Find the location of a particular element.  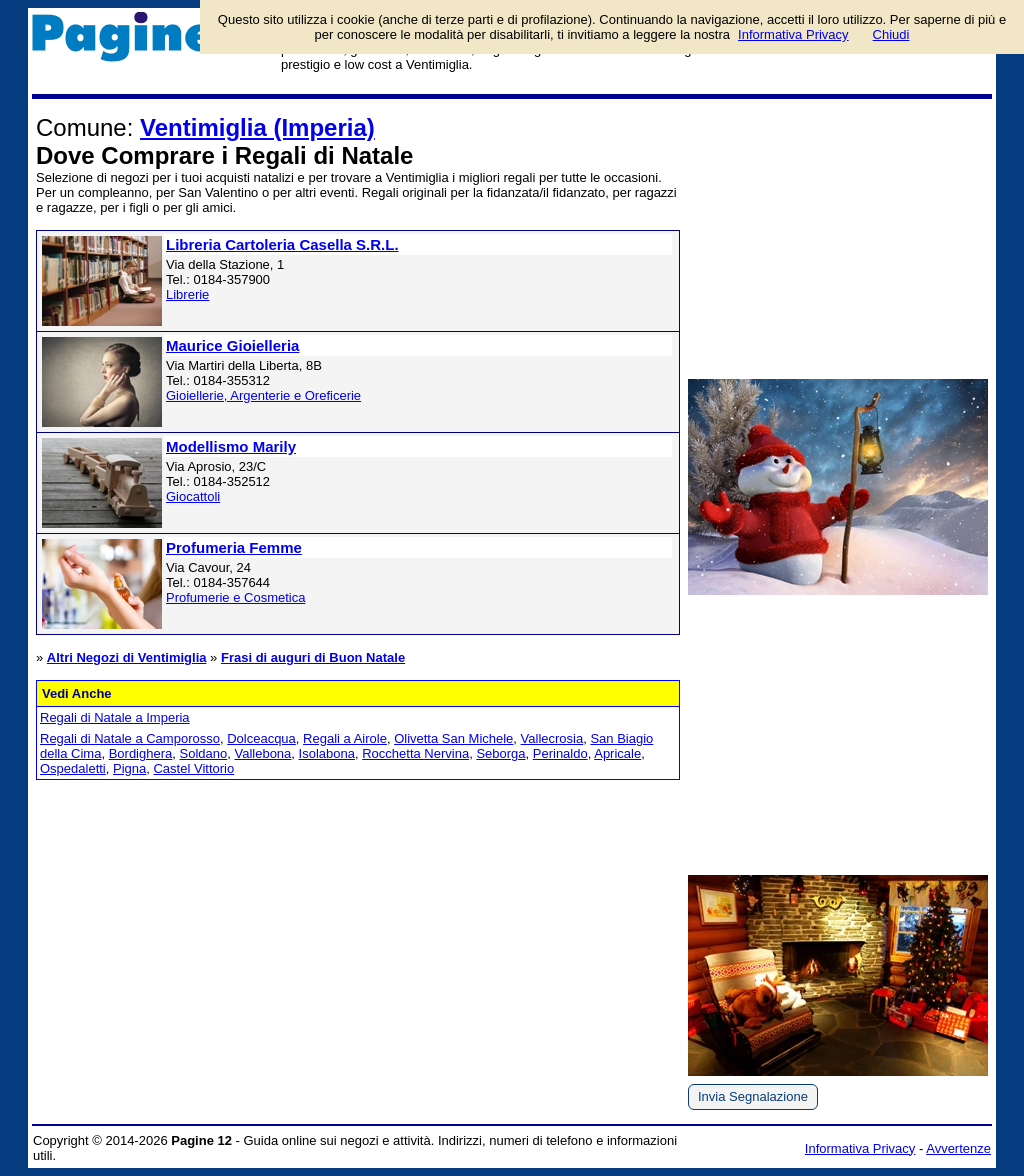

Maurice Gioielleria is located at coordinates (232, 345).